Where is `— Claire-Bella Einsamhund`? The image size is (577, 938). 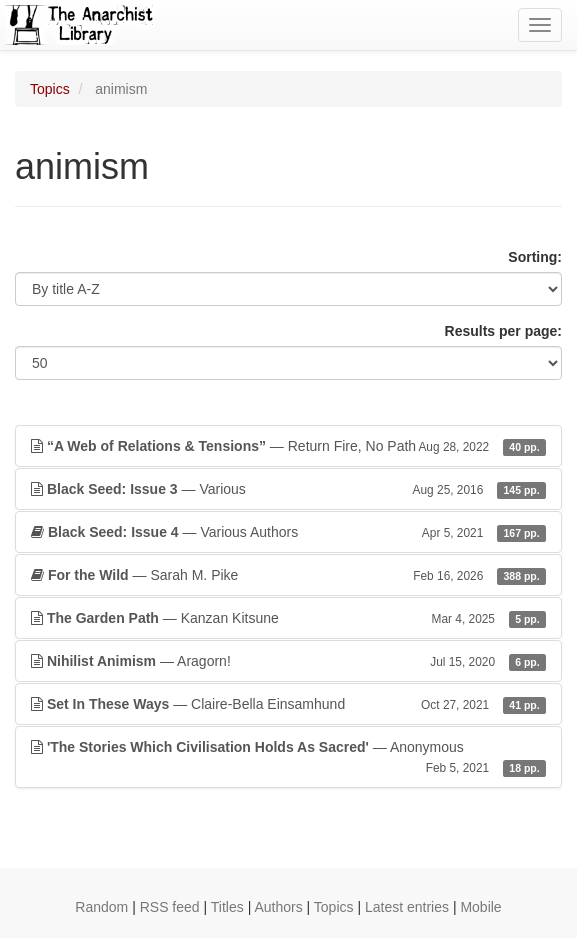
— Claire-Bella Einsamhund is located at coordinates (288, 704).